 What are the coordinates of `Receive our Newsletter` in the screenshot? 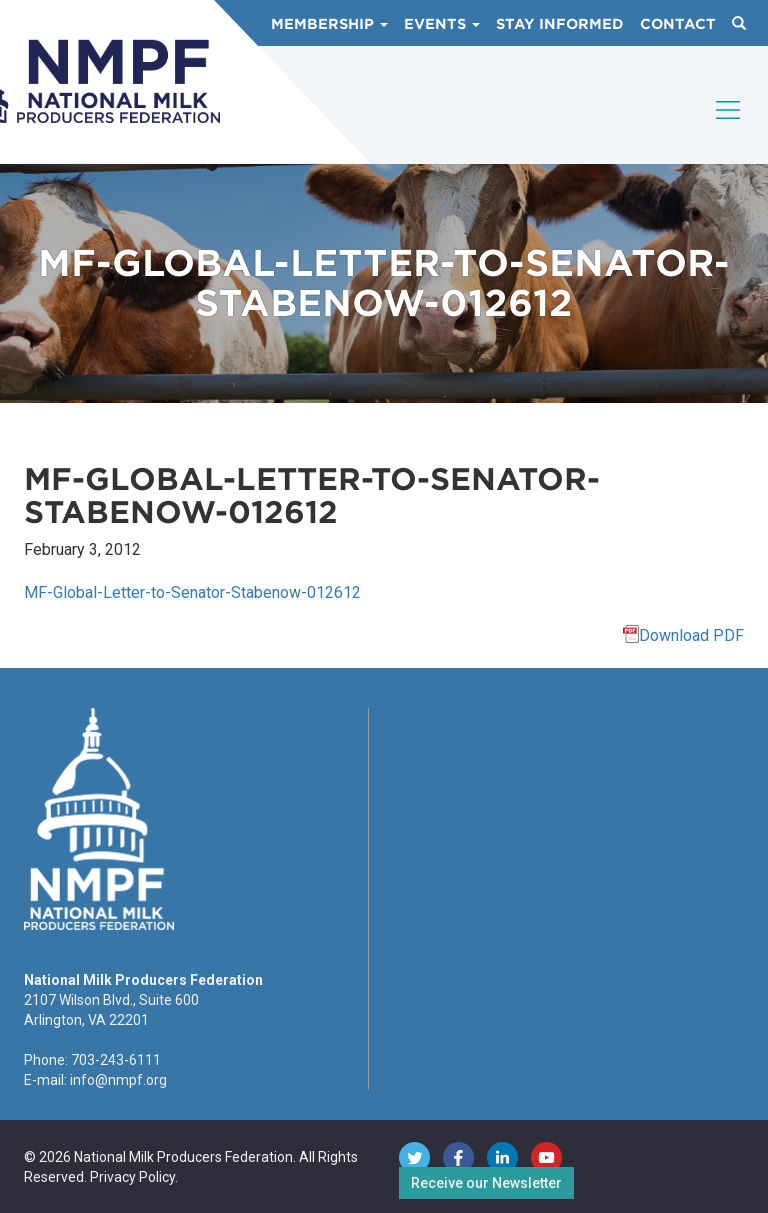 It's located at (486, 1183).